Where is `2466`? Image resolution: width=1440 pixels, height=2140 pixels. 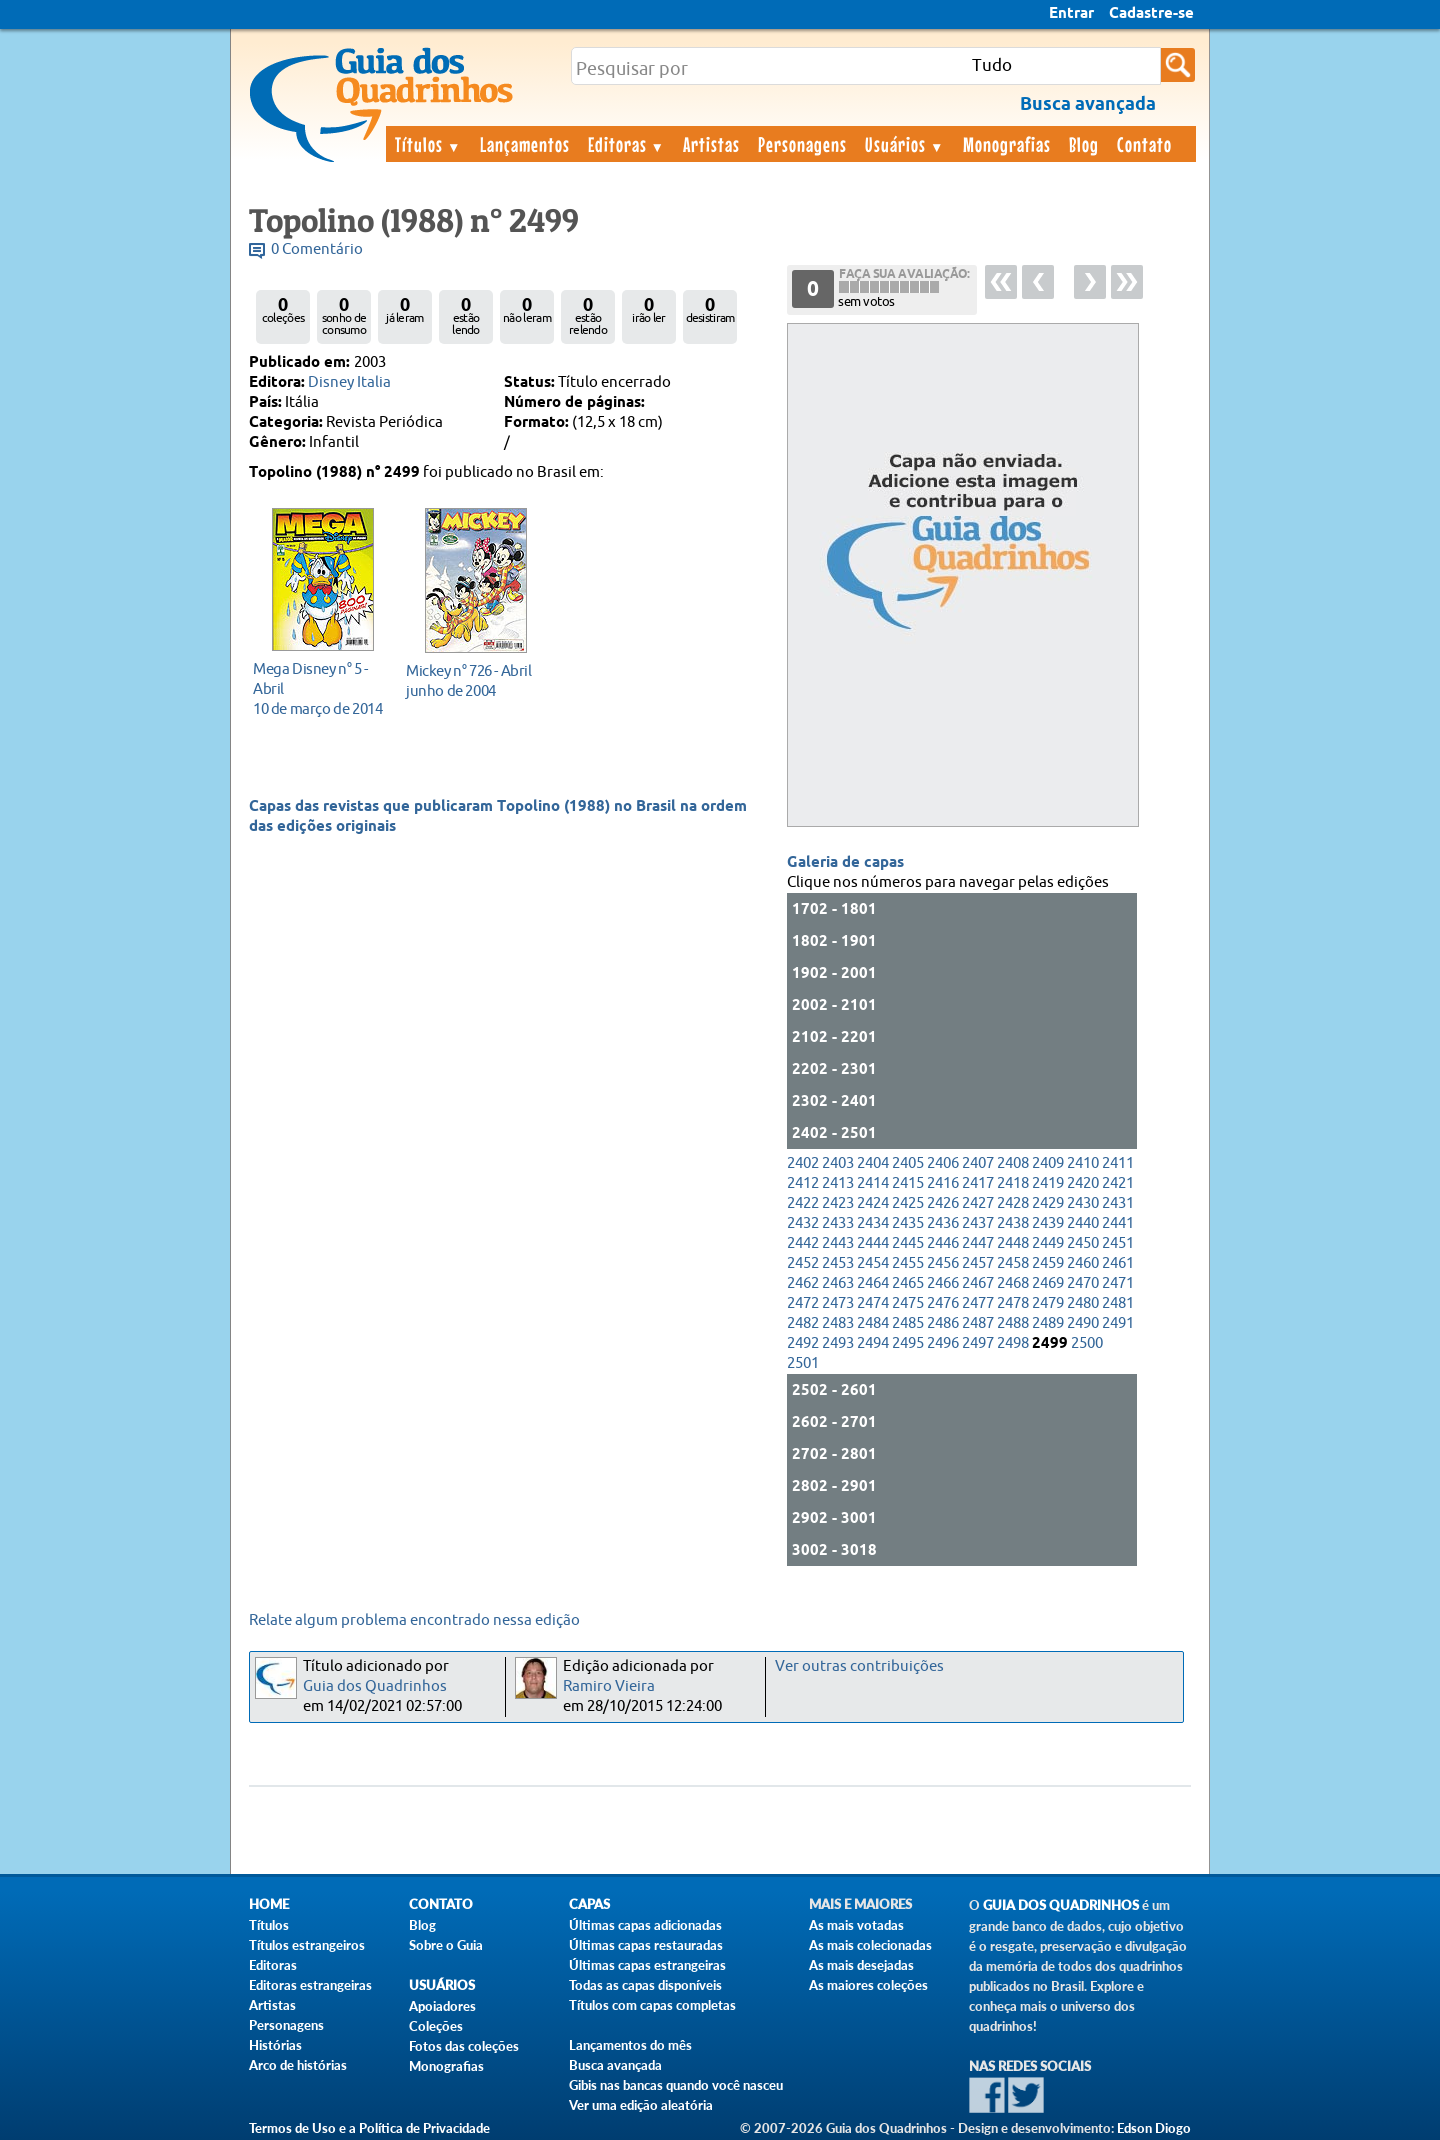 2466 is located at coordinates (943, 1283).